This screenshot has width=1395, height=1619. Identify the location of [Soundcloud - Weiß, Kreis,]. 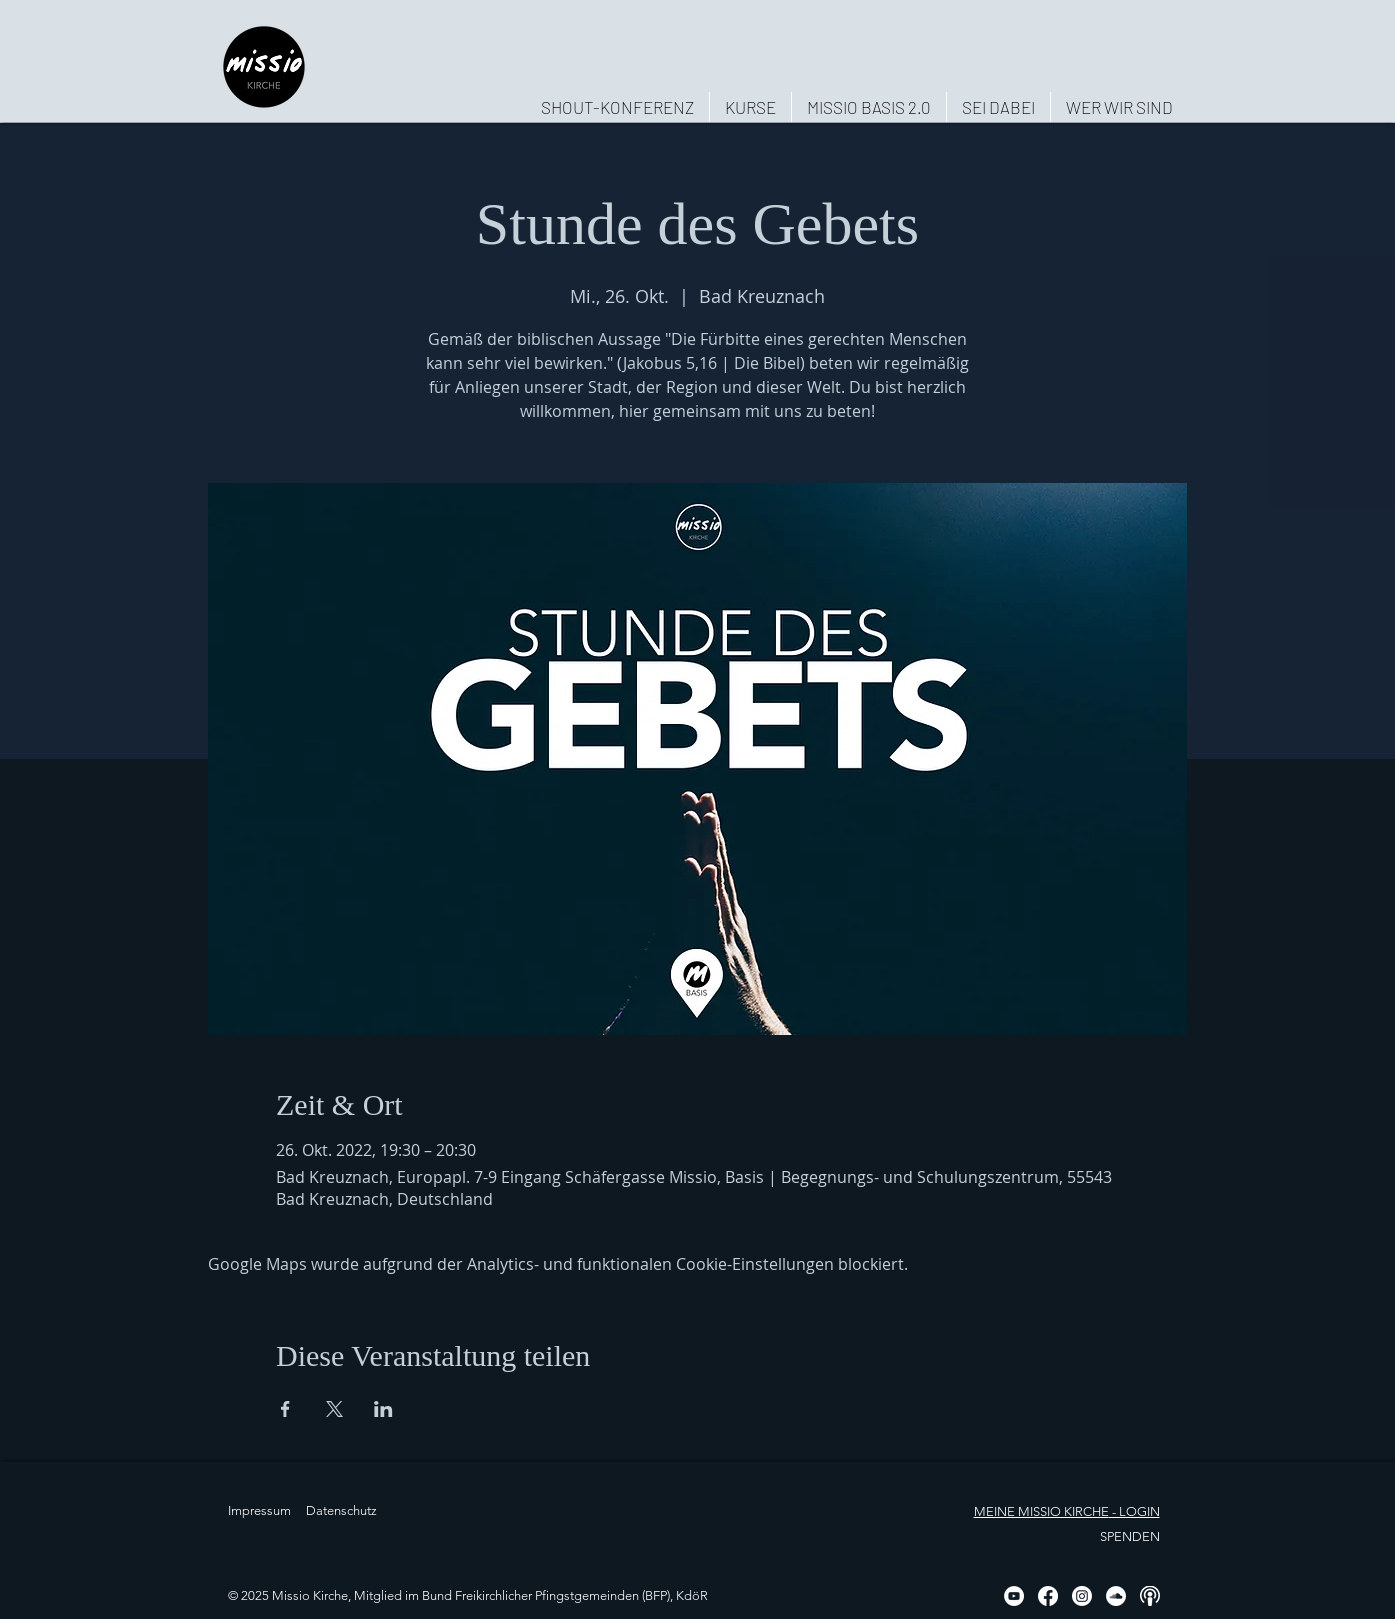
(1116, 1596).